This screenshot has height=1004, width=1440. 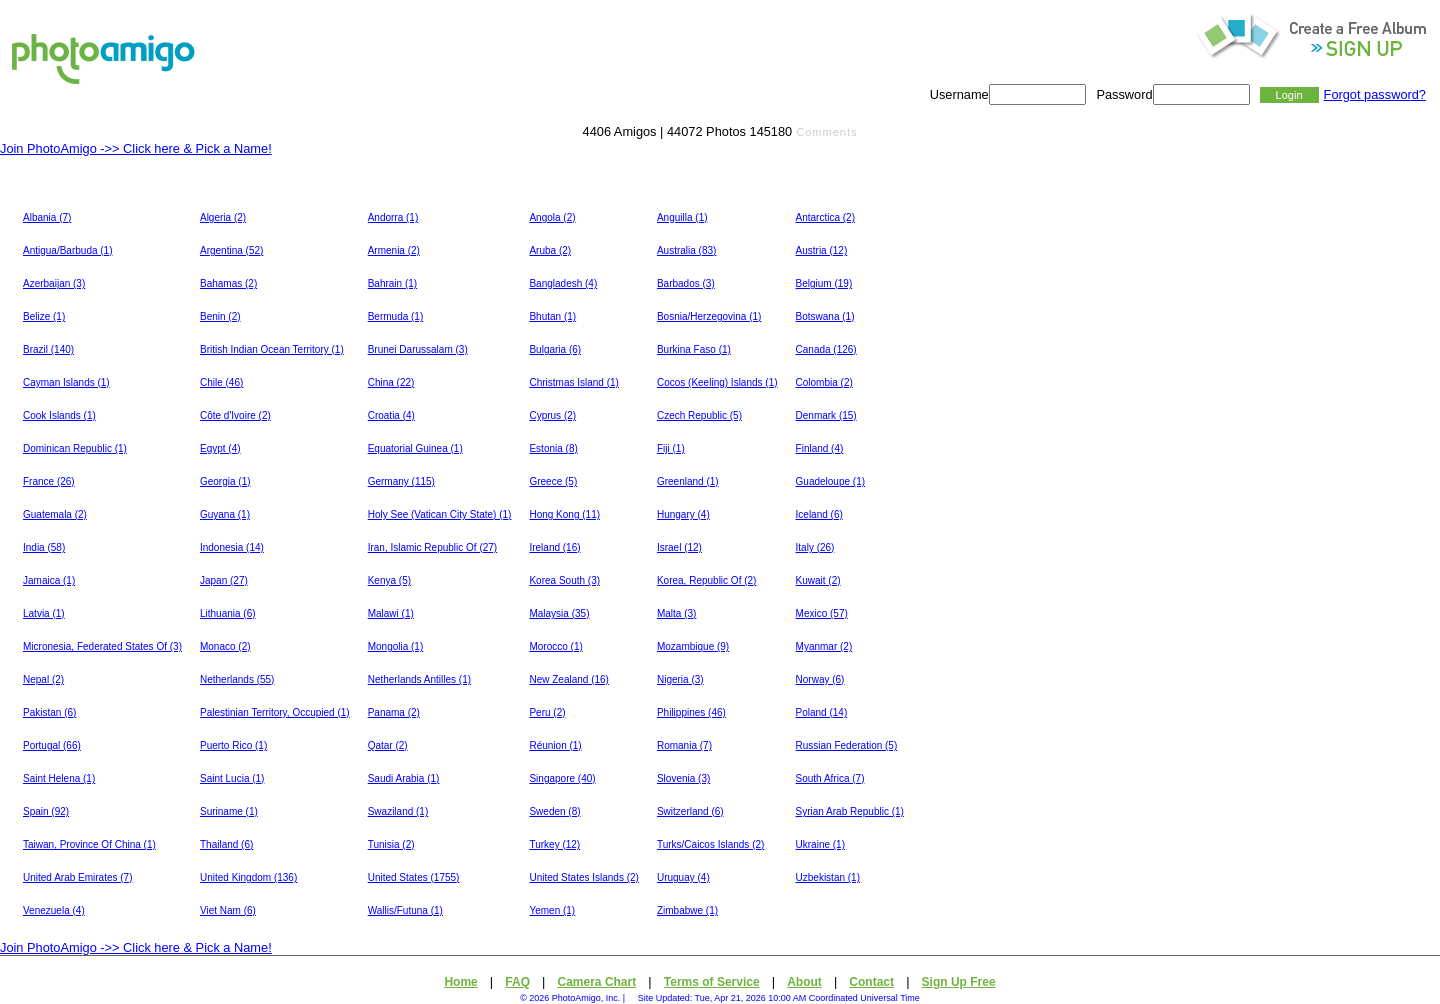 What do you see at coordinates (220, 448) in the screenshot?
I see `Egypt (4)` at bounding box center [220, 448].